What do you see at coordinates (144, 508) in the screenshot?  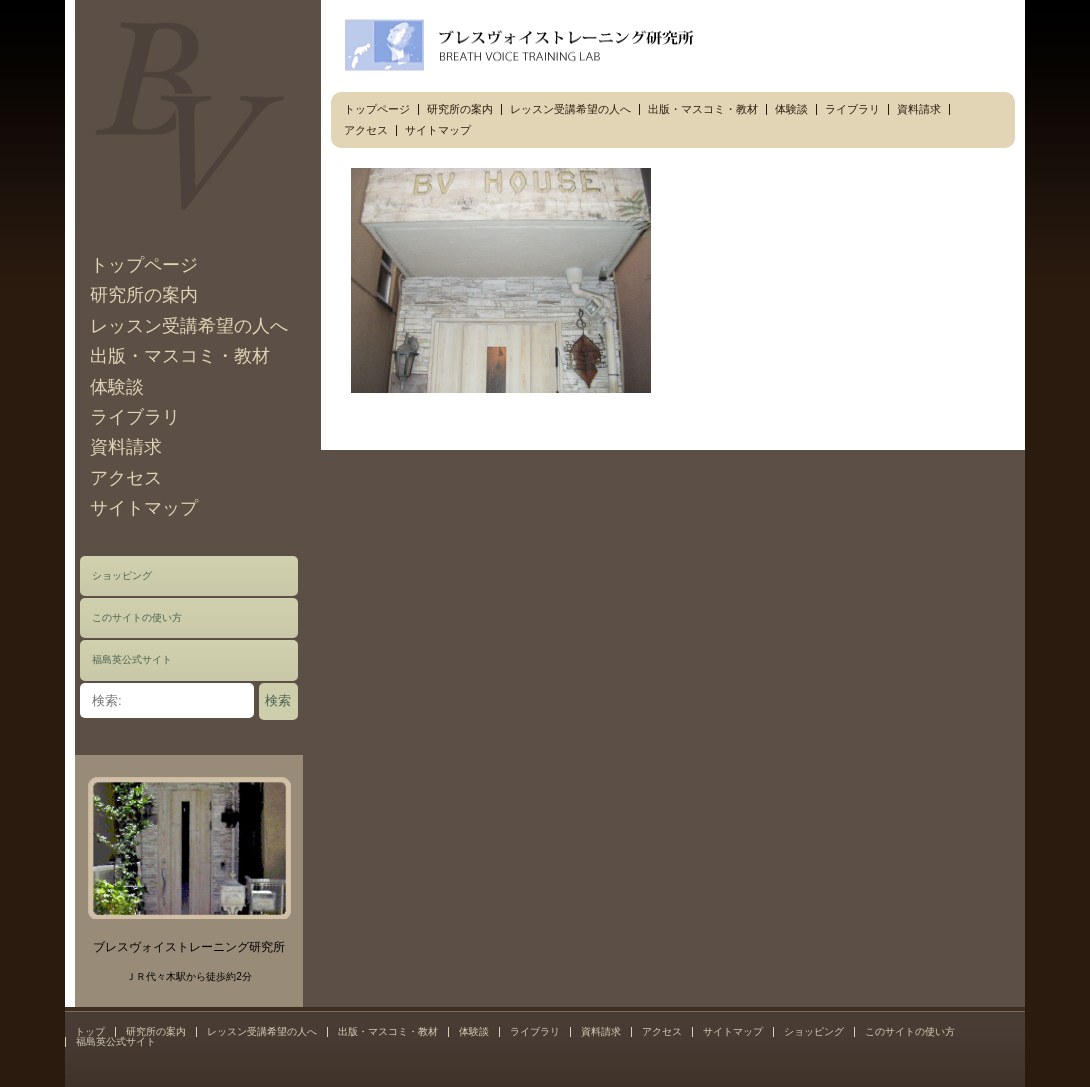 I see `サイトマップ` at bounding box center [144, 508].